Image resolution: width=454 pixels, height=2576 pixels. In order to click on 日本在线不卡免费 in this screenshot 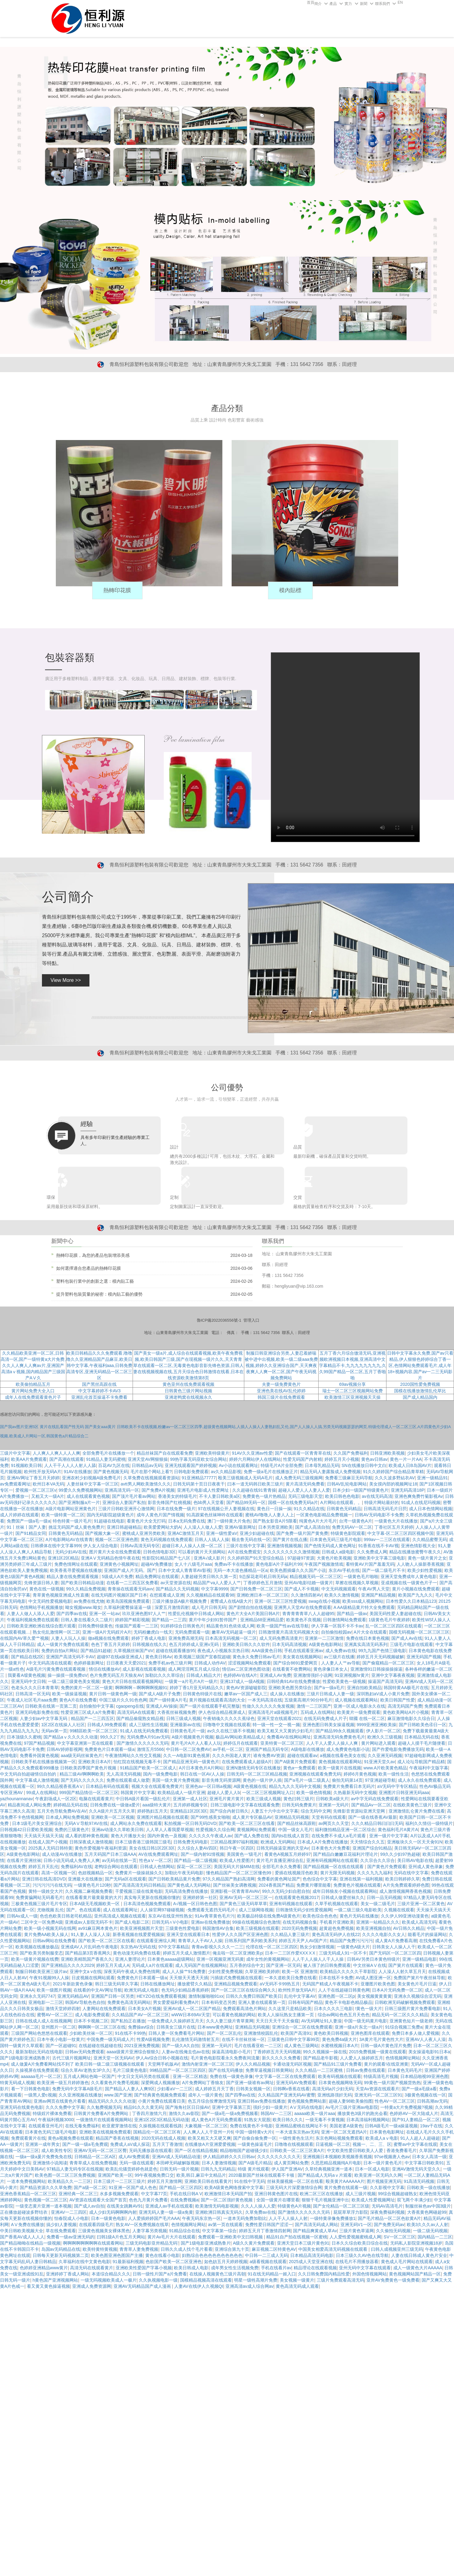, I will do `click(336, 1977)`.